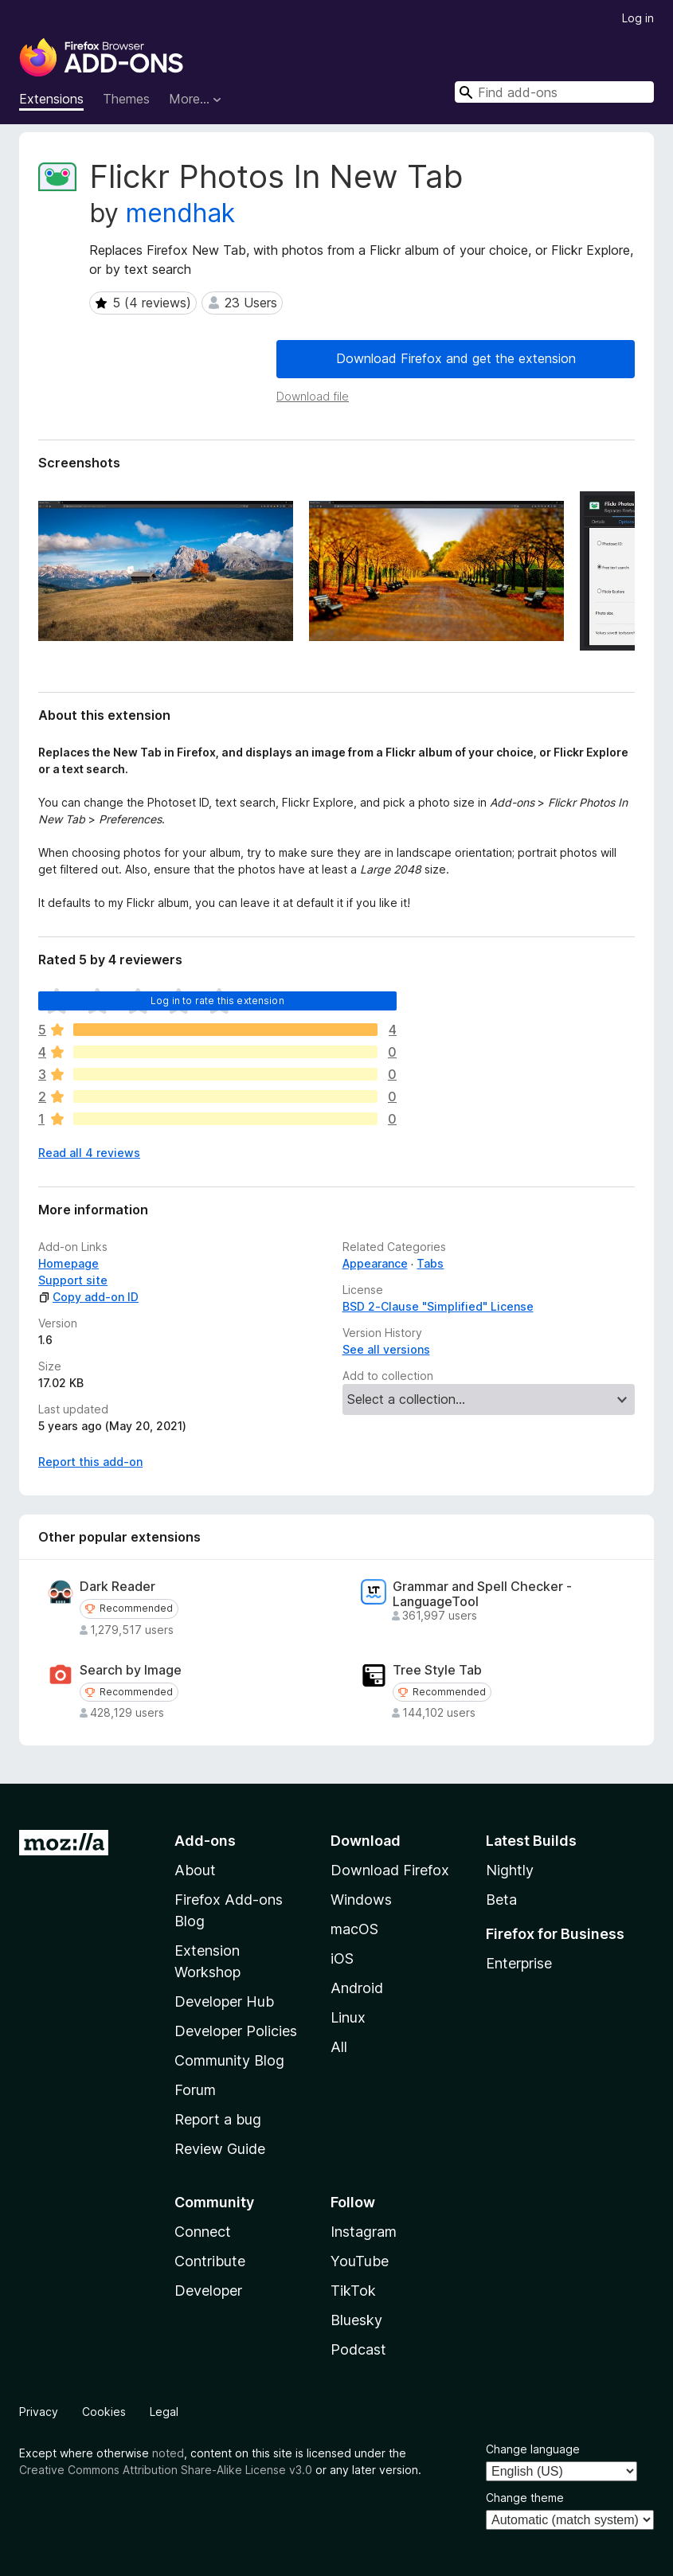 The height and width of the screenshot is (2576, 673). Describe the element at coordinates (364, 2231) in the screenshot. I see `Instagram` at that location.